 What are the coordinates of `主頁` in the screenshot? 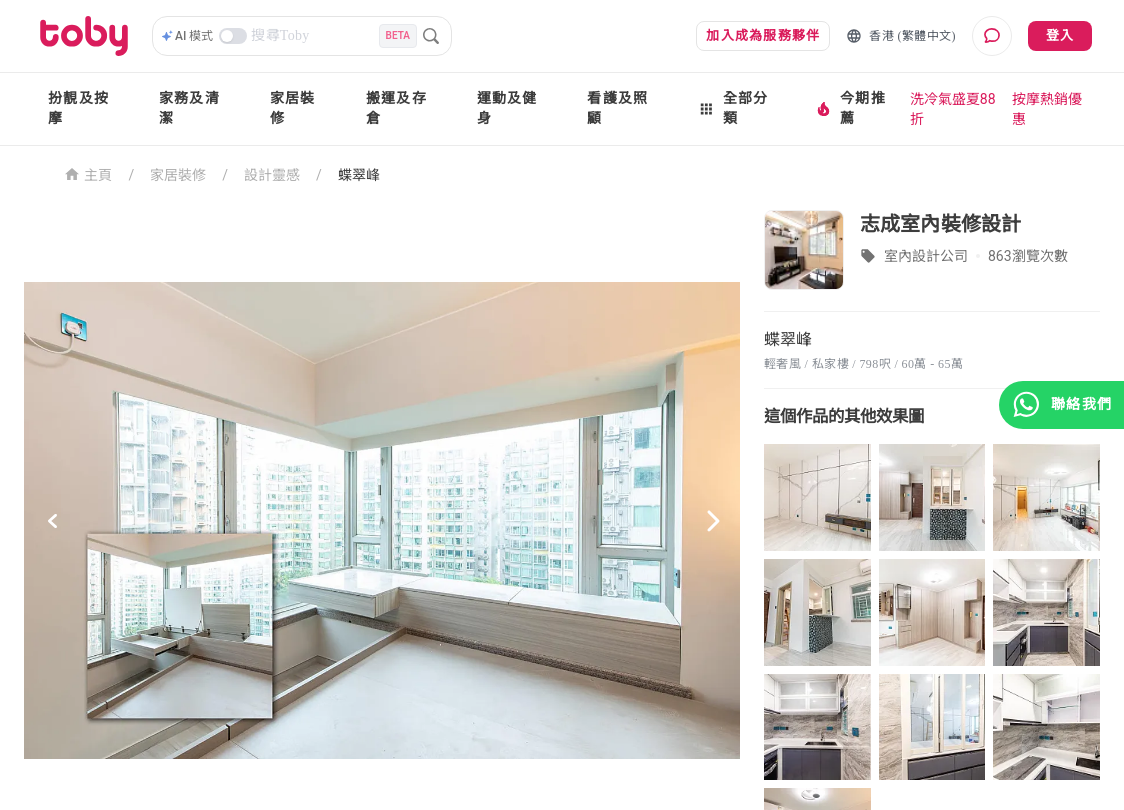 It's located at (88, 173).